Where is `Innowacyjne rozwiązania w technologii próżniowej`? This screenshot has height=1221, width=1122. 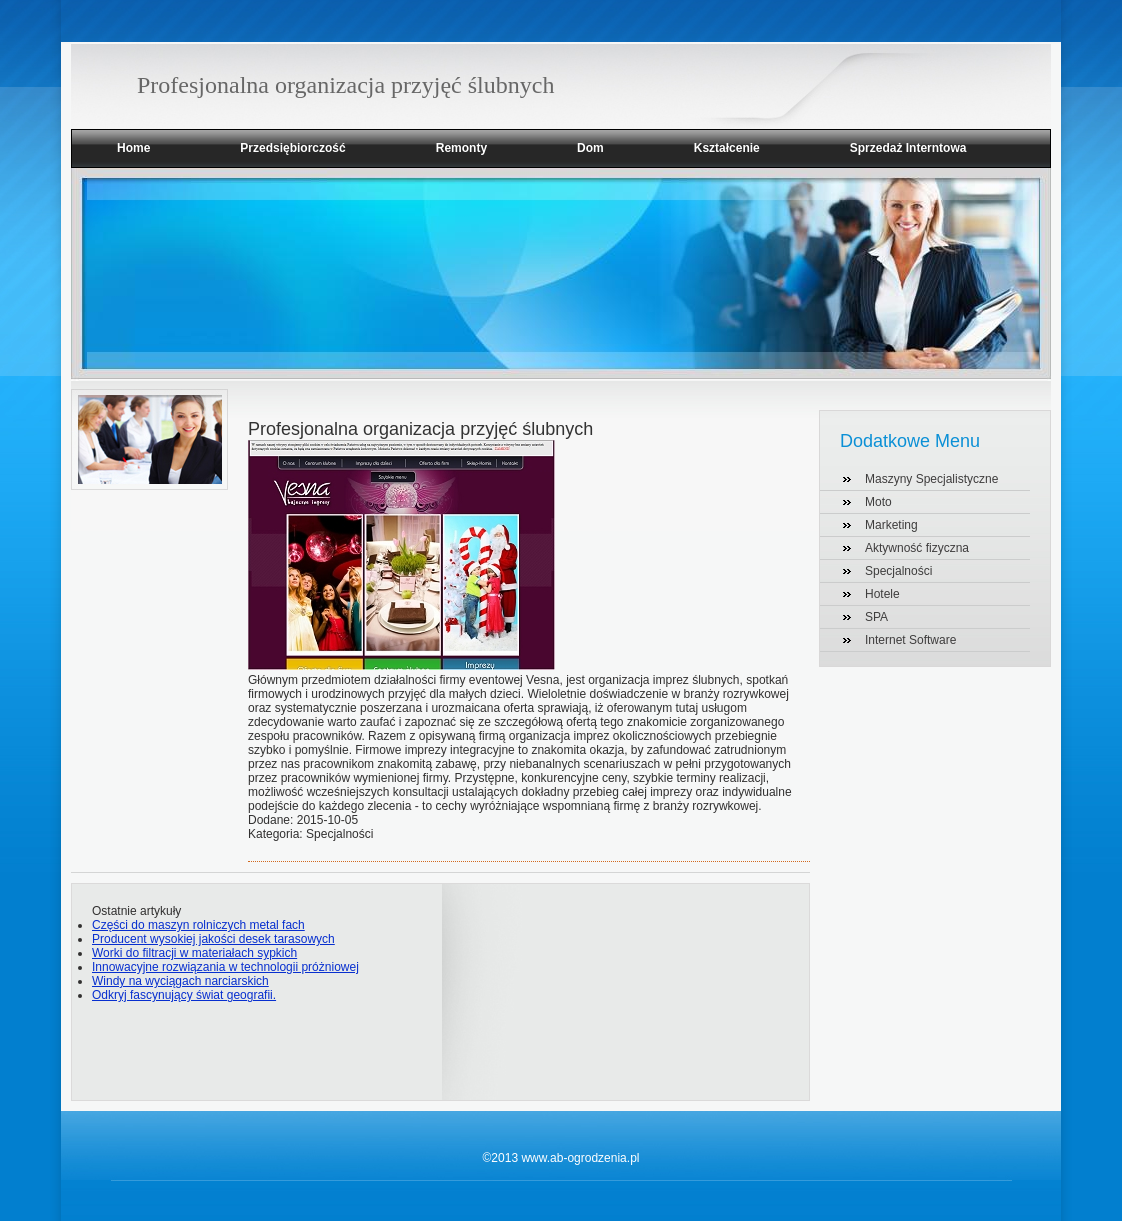
Innowacyjne rozwiązania w technologii próżniowej is located at coordinates (225, 967).